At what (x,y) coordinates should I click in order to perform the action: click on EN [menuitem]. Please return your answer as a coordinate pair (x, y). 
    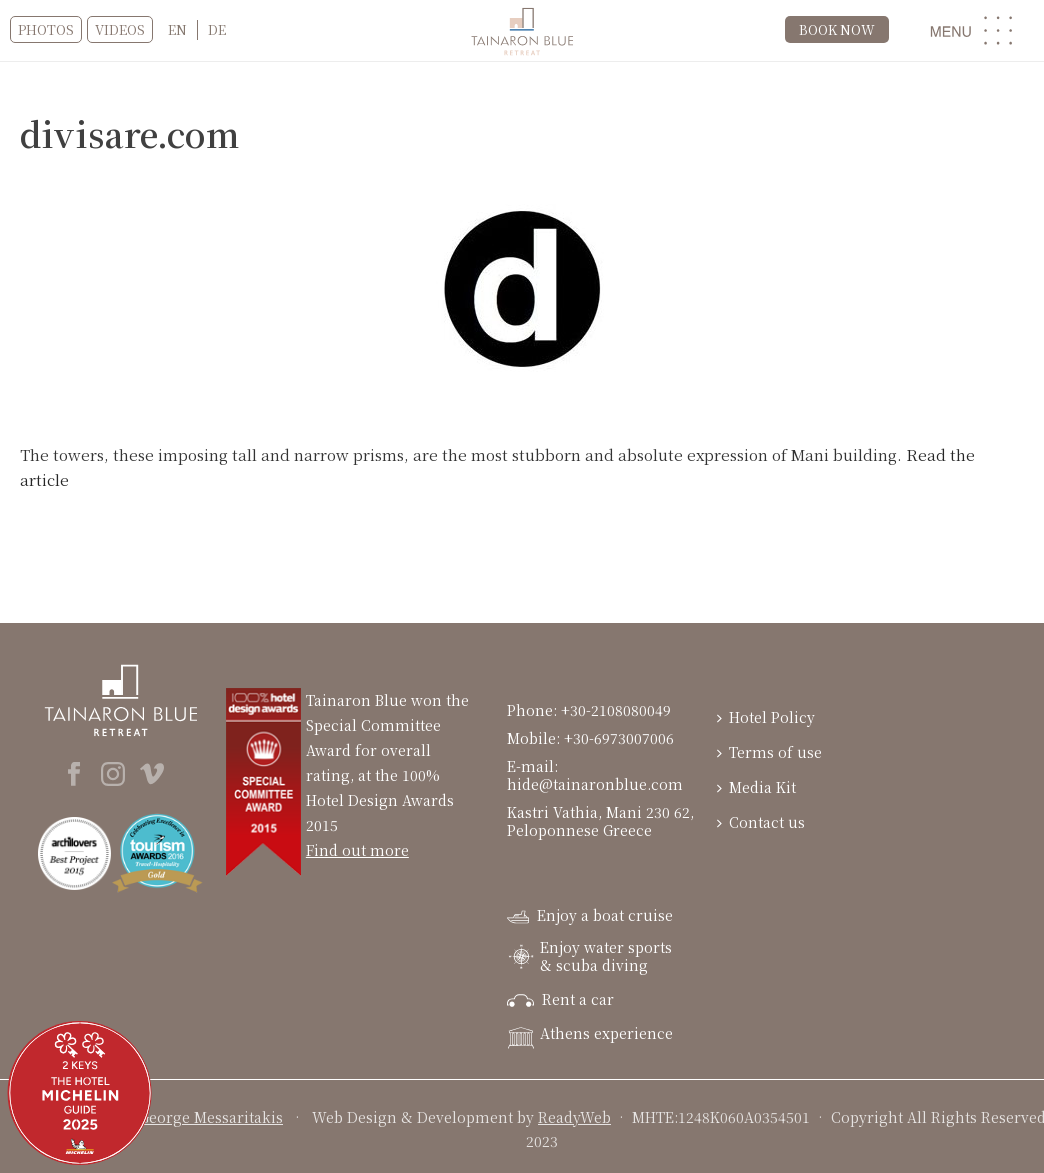
    Looking at the image, I should click on (177, 29).